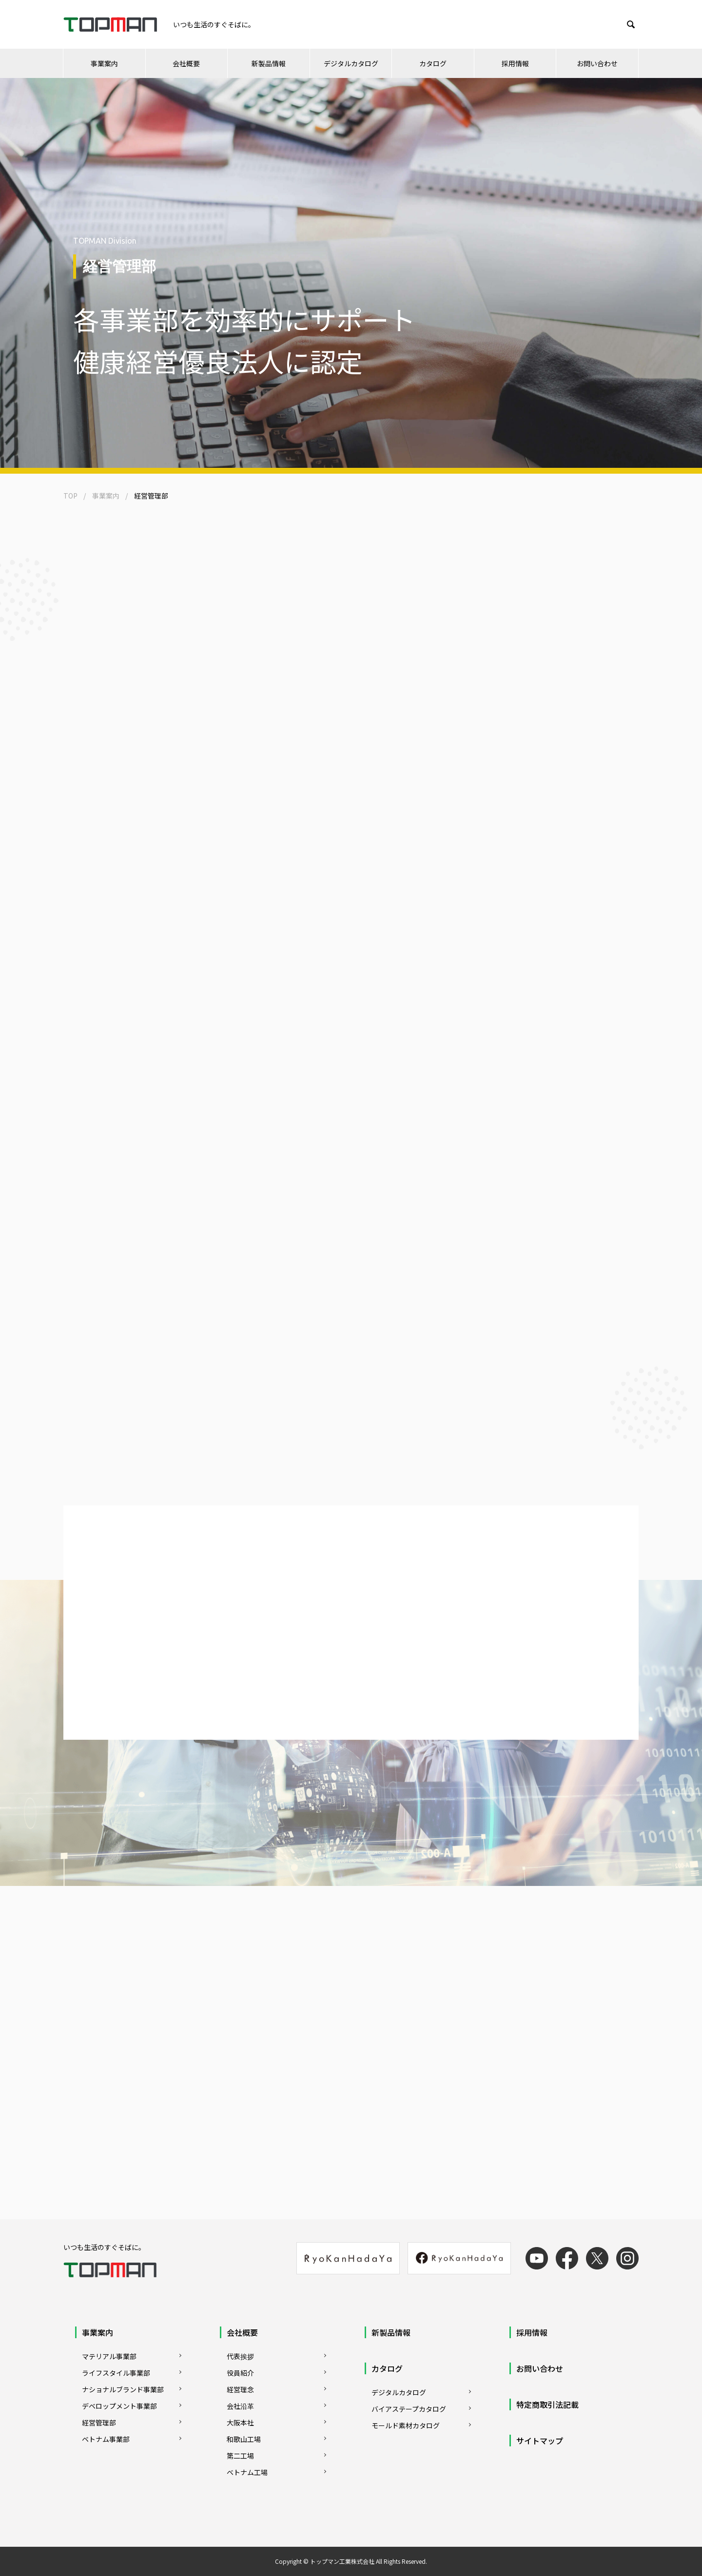 This screenshot has height=2576, width=702. Describe the element at coordinates (244, 2439) in the screenshot. I see `和歌山工場` at that location.